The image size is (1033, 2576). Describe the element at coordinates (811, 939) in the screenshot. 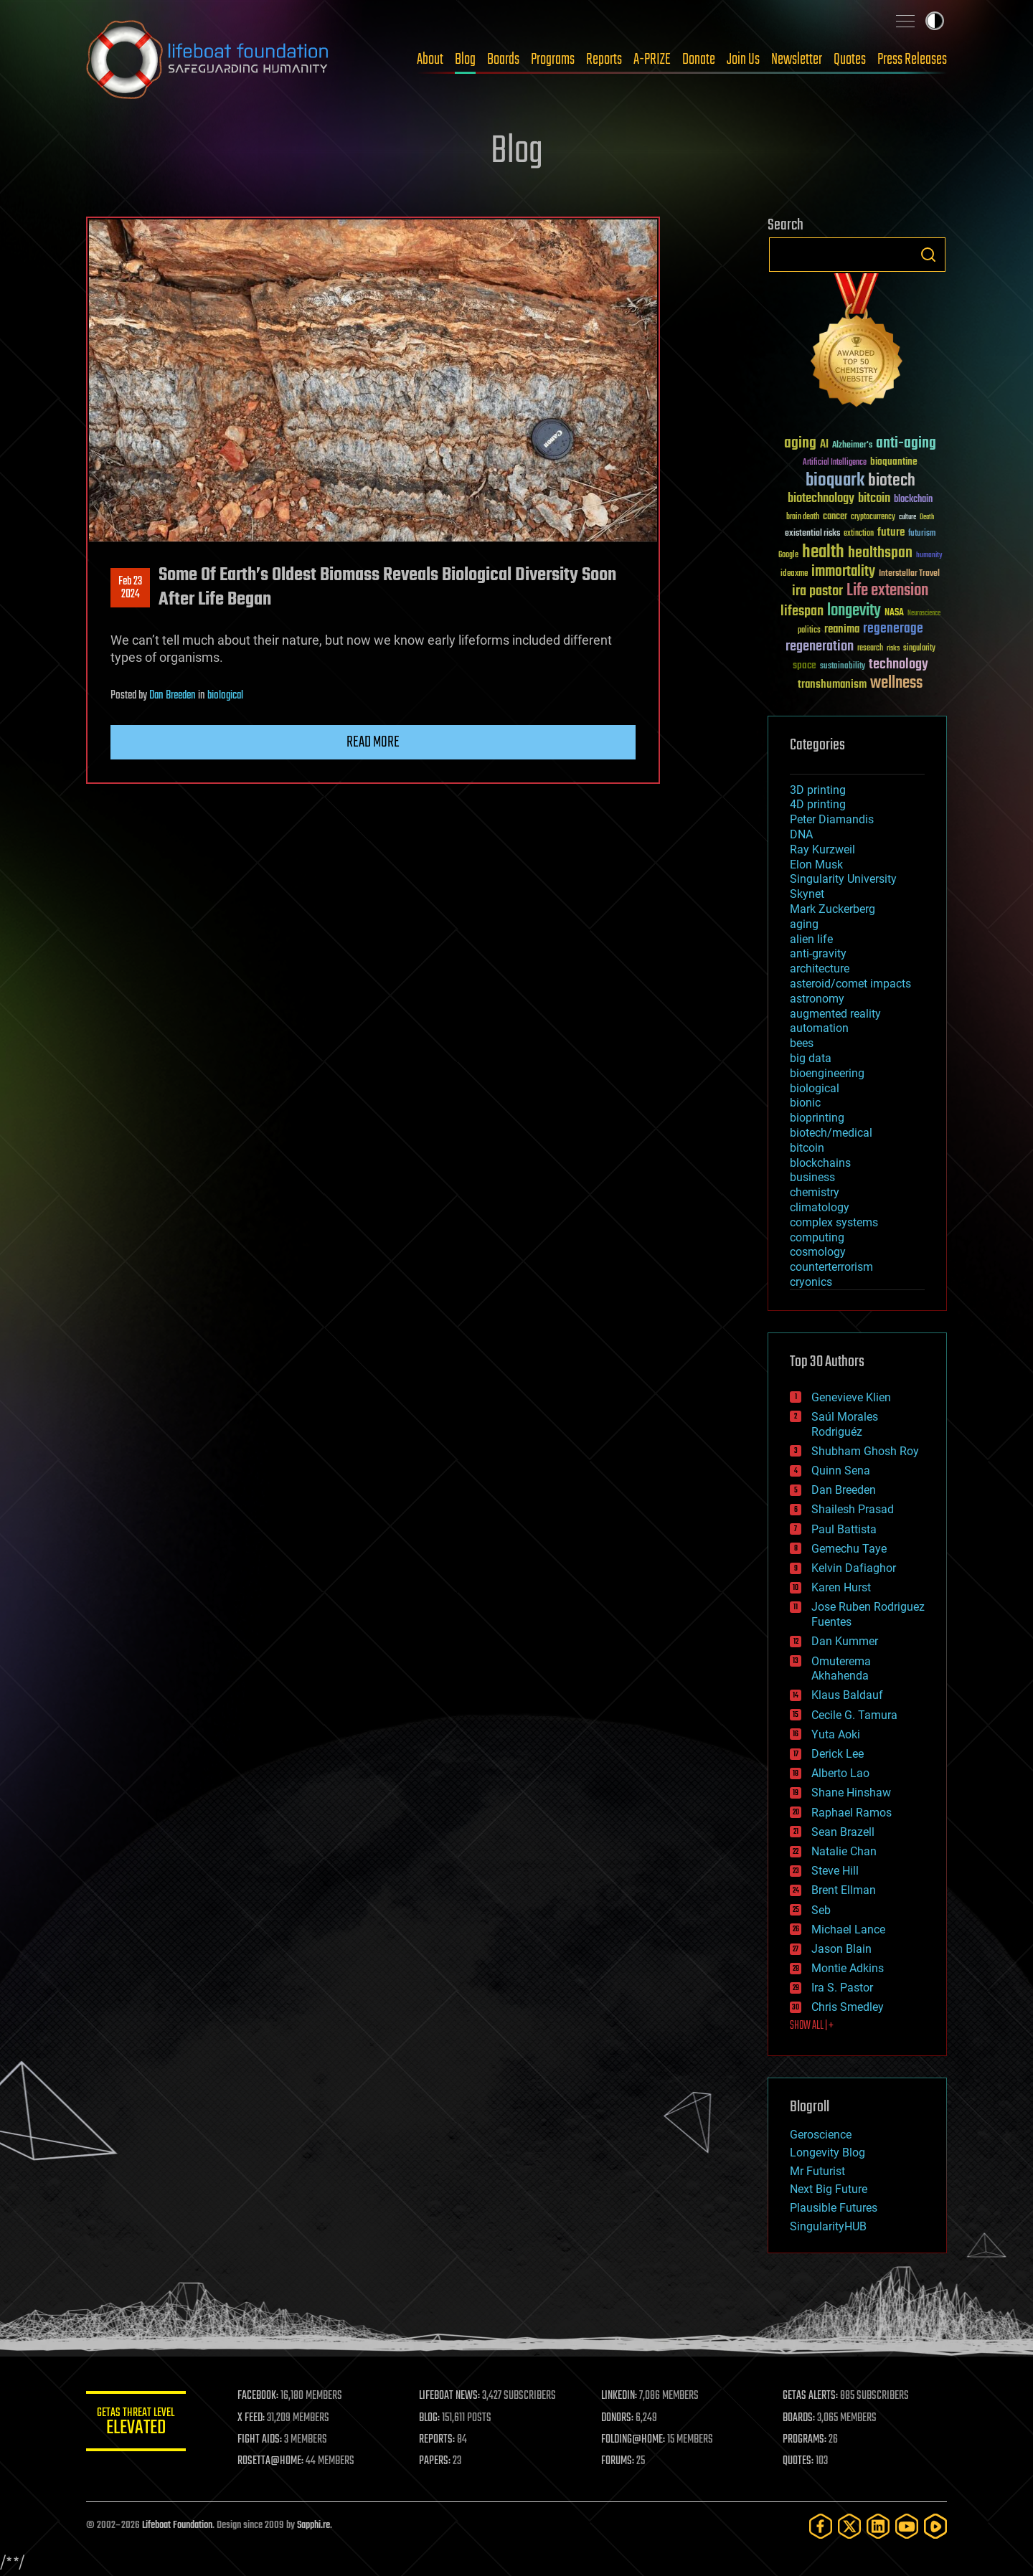

I see `alien life` at that location.